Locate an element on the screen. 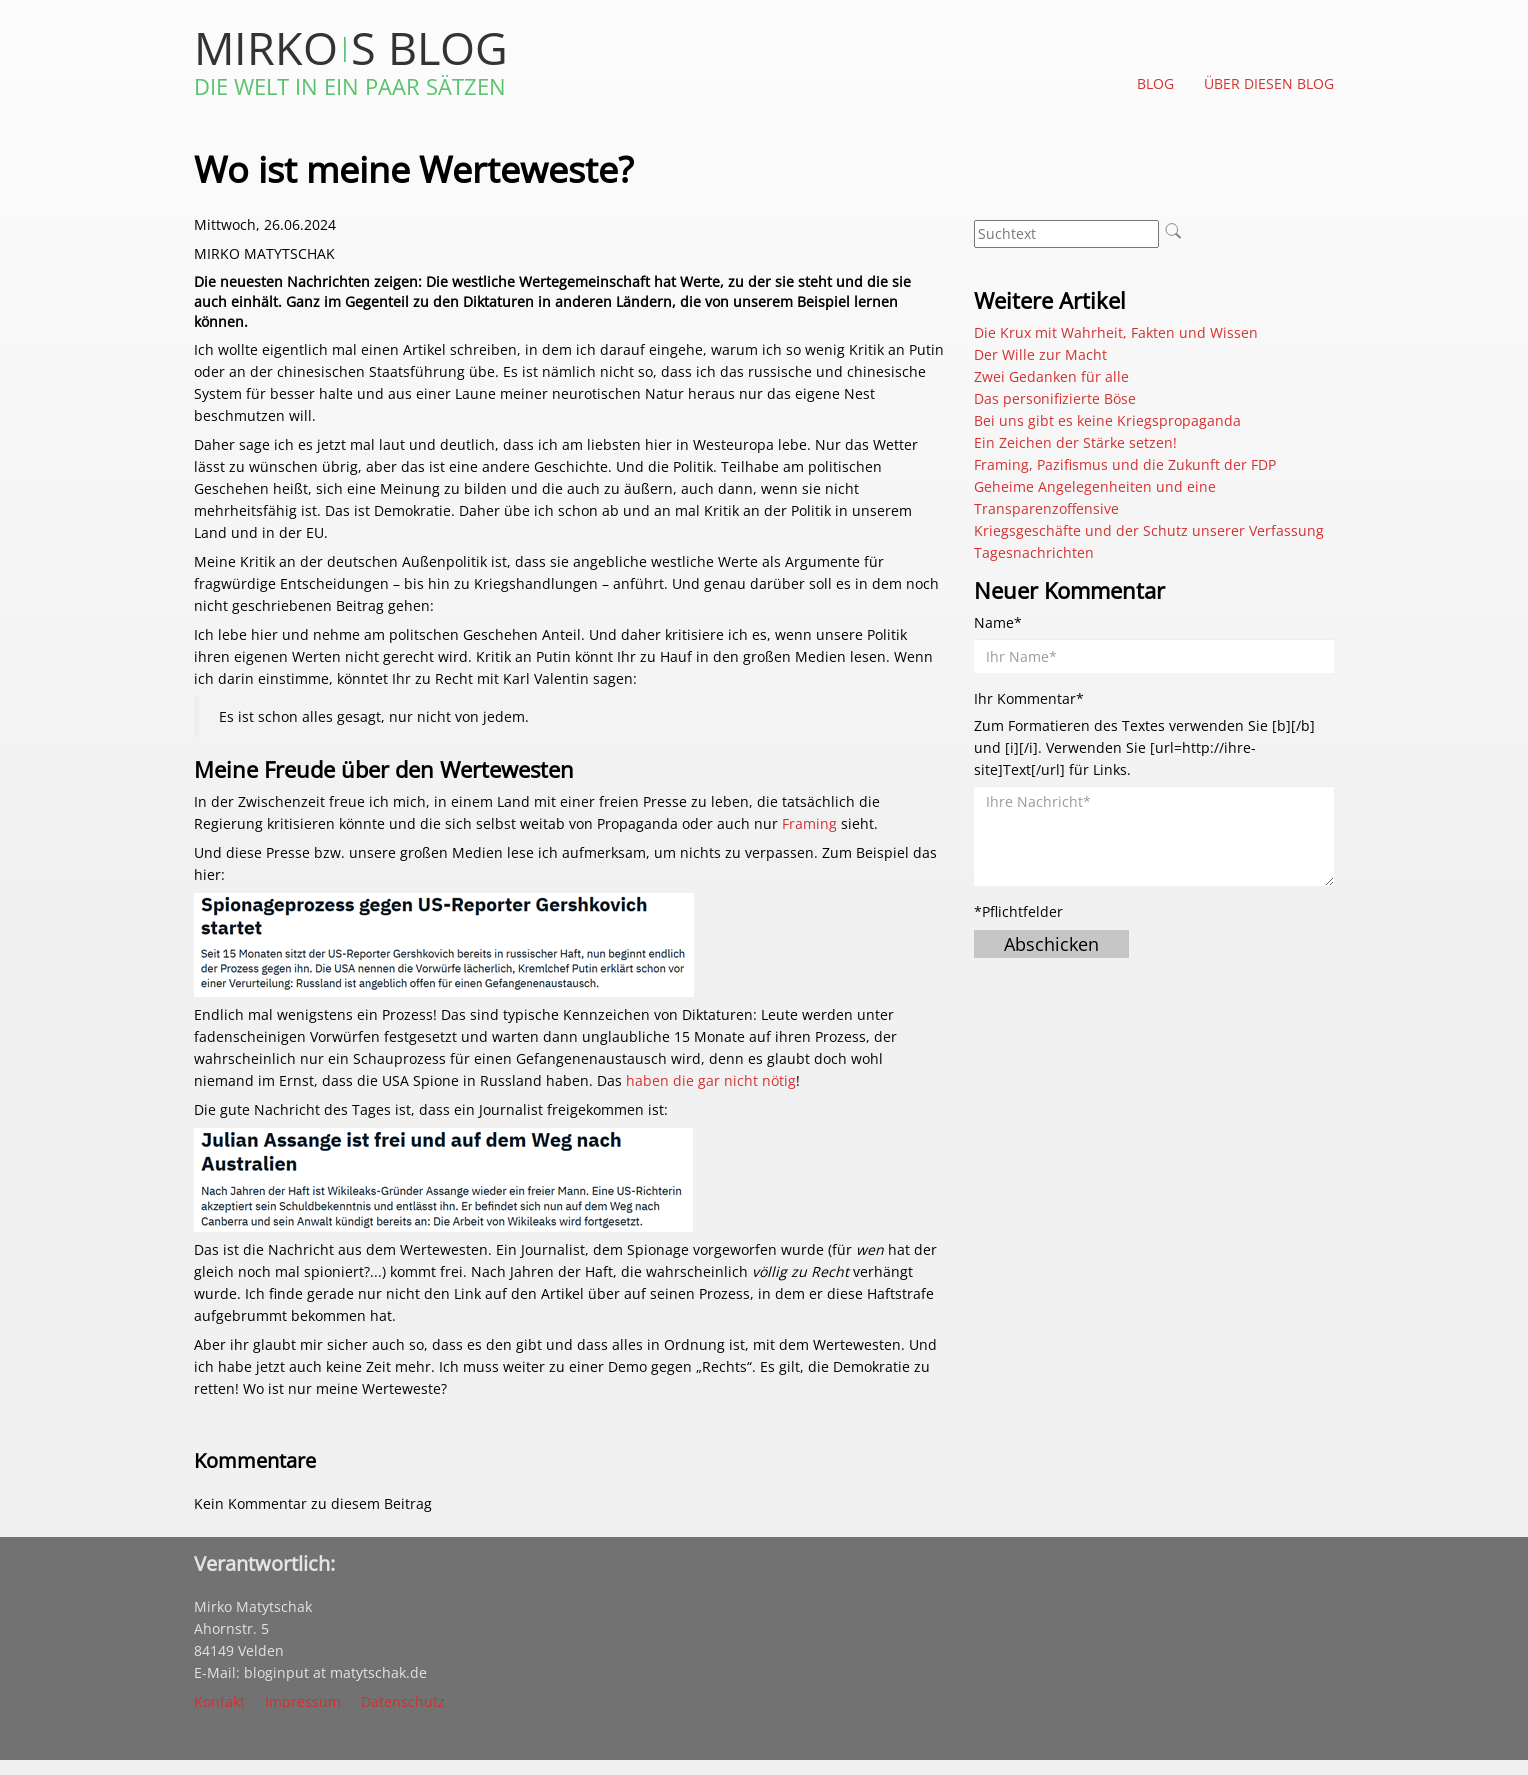  Blog is located at coordinates (1155, 83).